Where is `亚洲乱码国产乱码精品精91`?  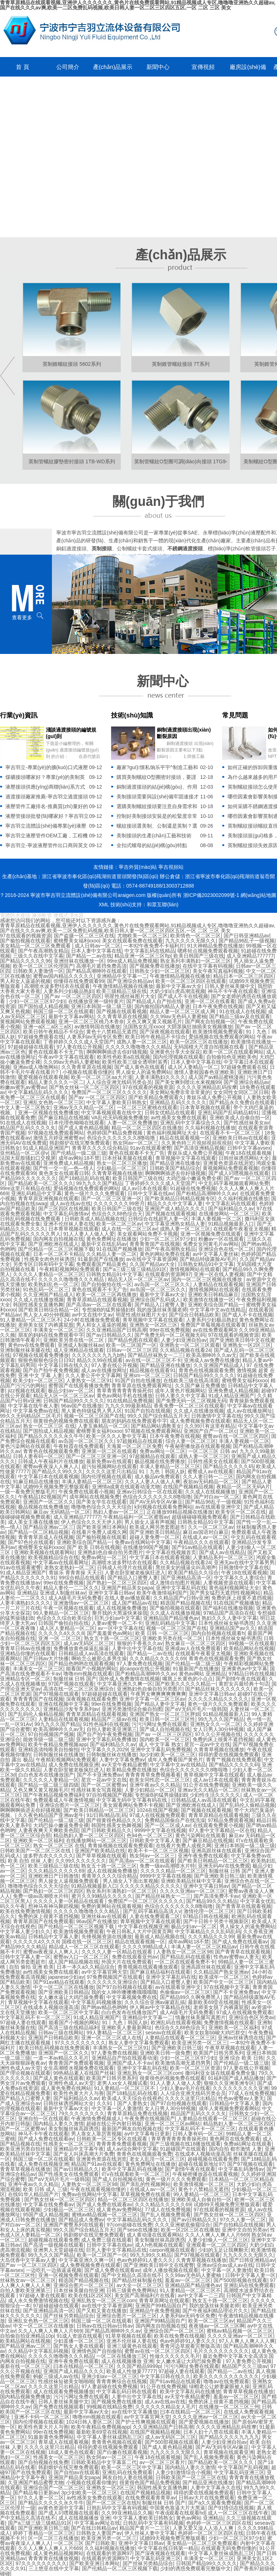 亚洲乱码国产乱码精品精91 is located at coordinates (228, 1112).